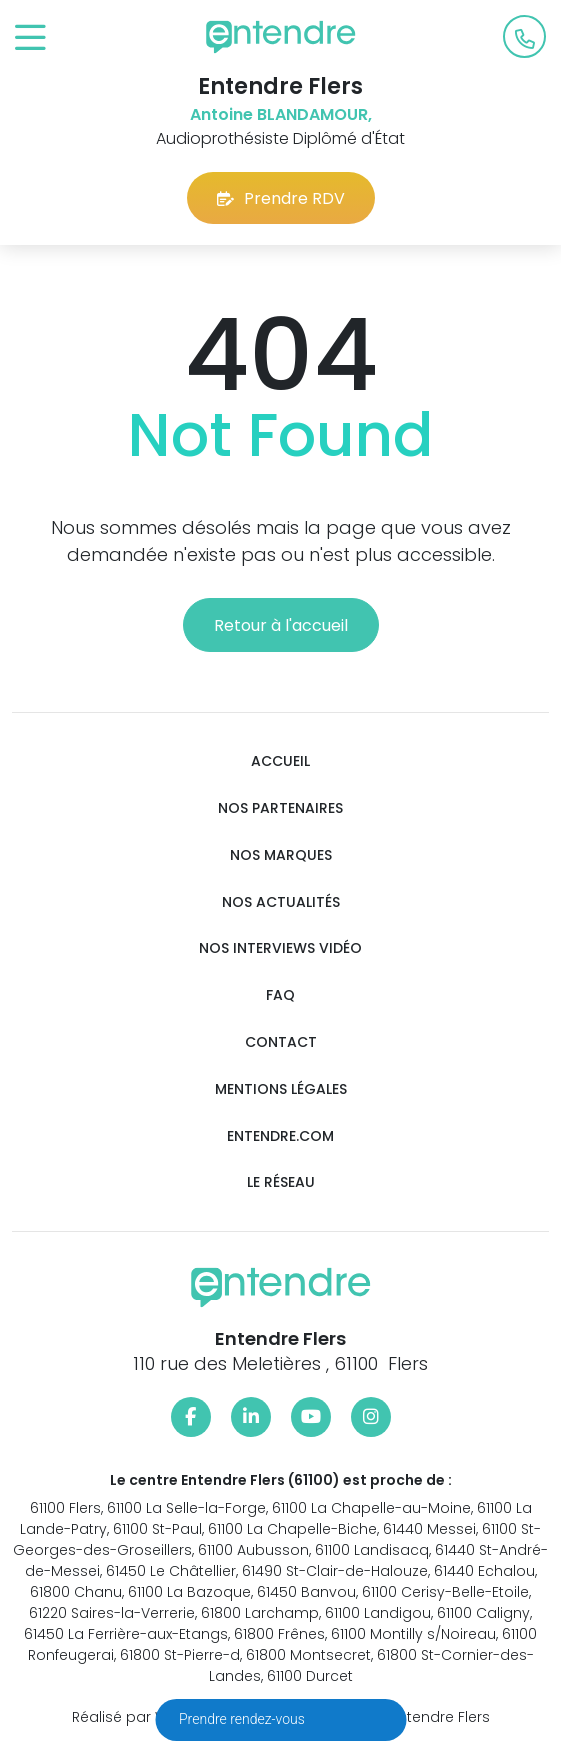 The width and height of the screenshot is (561, 1748). Describe the element at coordinates (281, 1042) in the screenshot. I see `Contact` at that location.